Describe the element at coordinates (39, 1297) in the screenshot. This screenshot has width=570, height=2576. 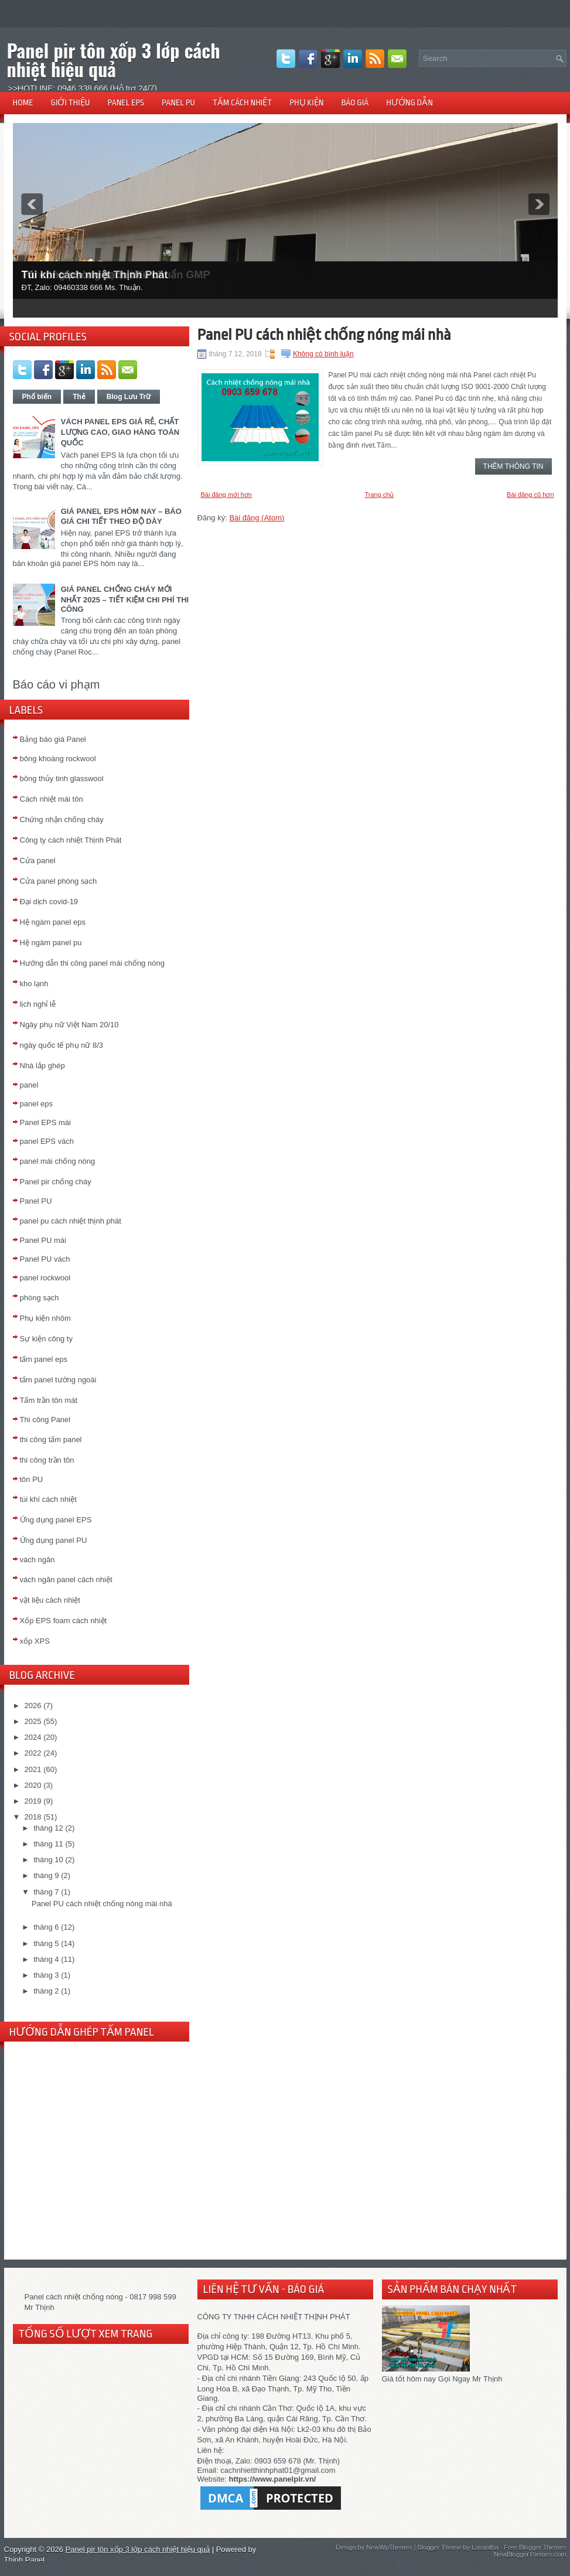
I see `phòng sạch` at that location.